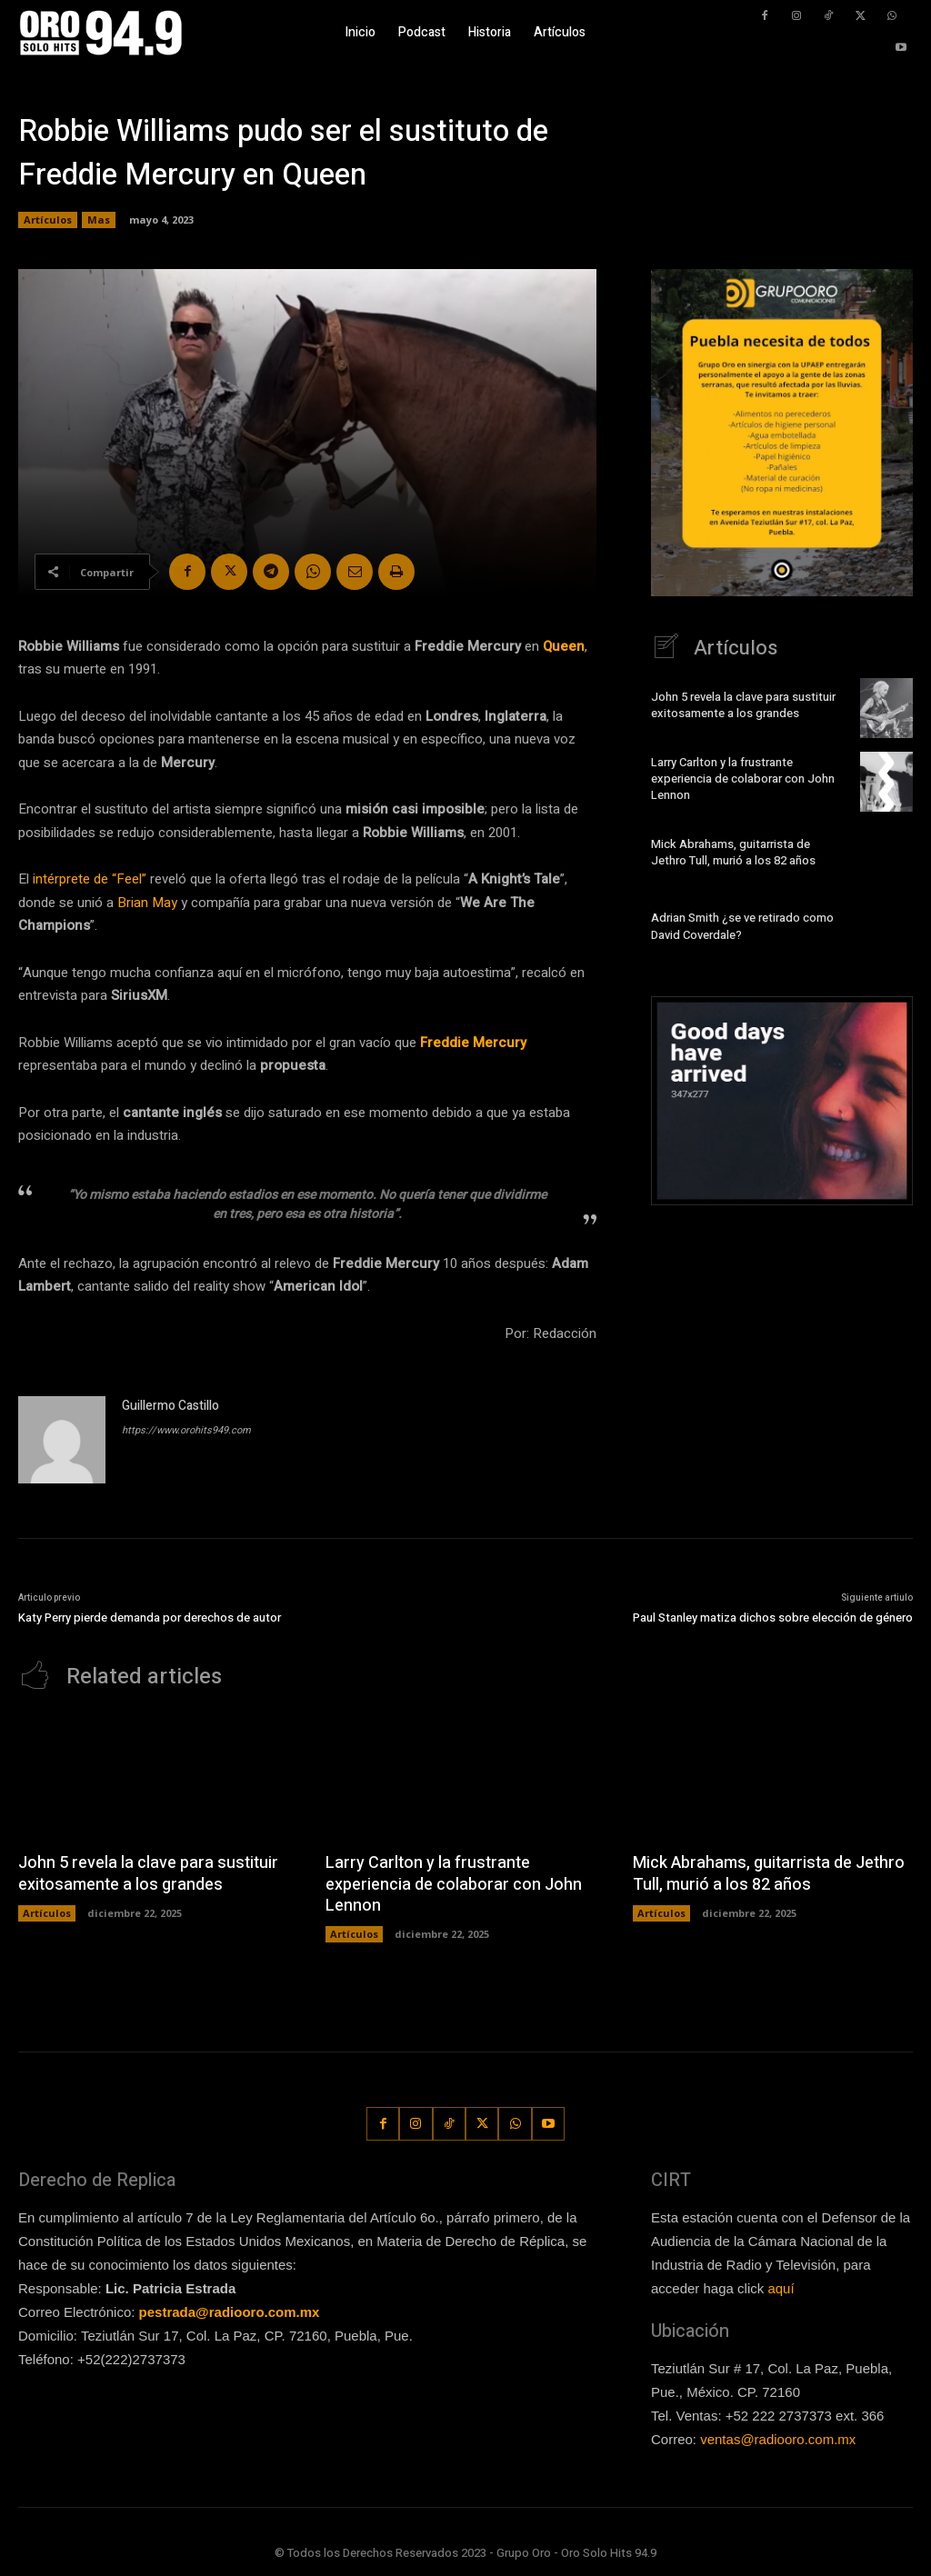 This screenshot has height=2576, width=931. Describe the element at coordinates (773, 1617) in the screenshot. I see `Paul Stanley matiza dichos sobre elección de género` at that location.